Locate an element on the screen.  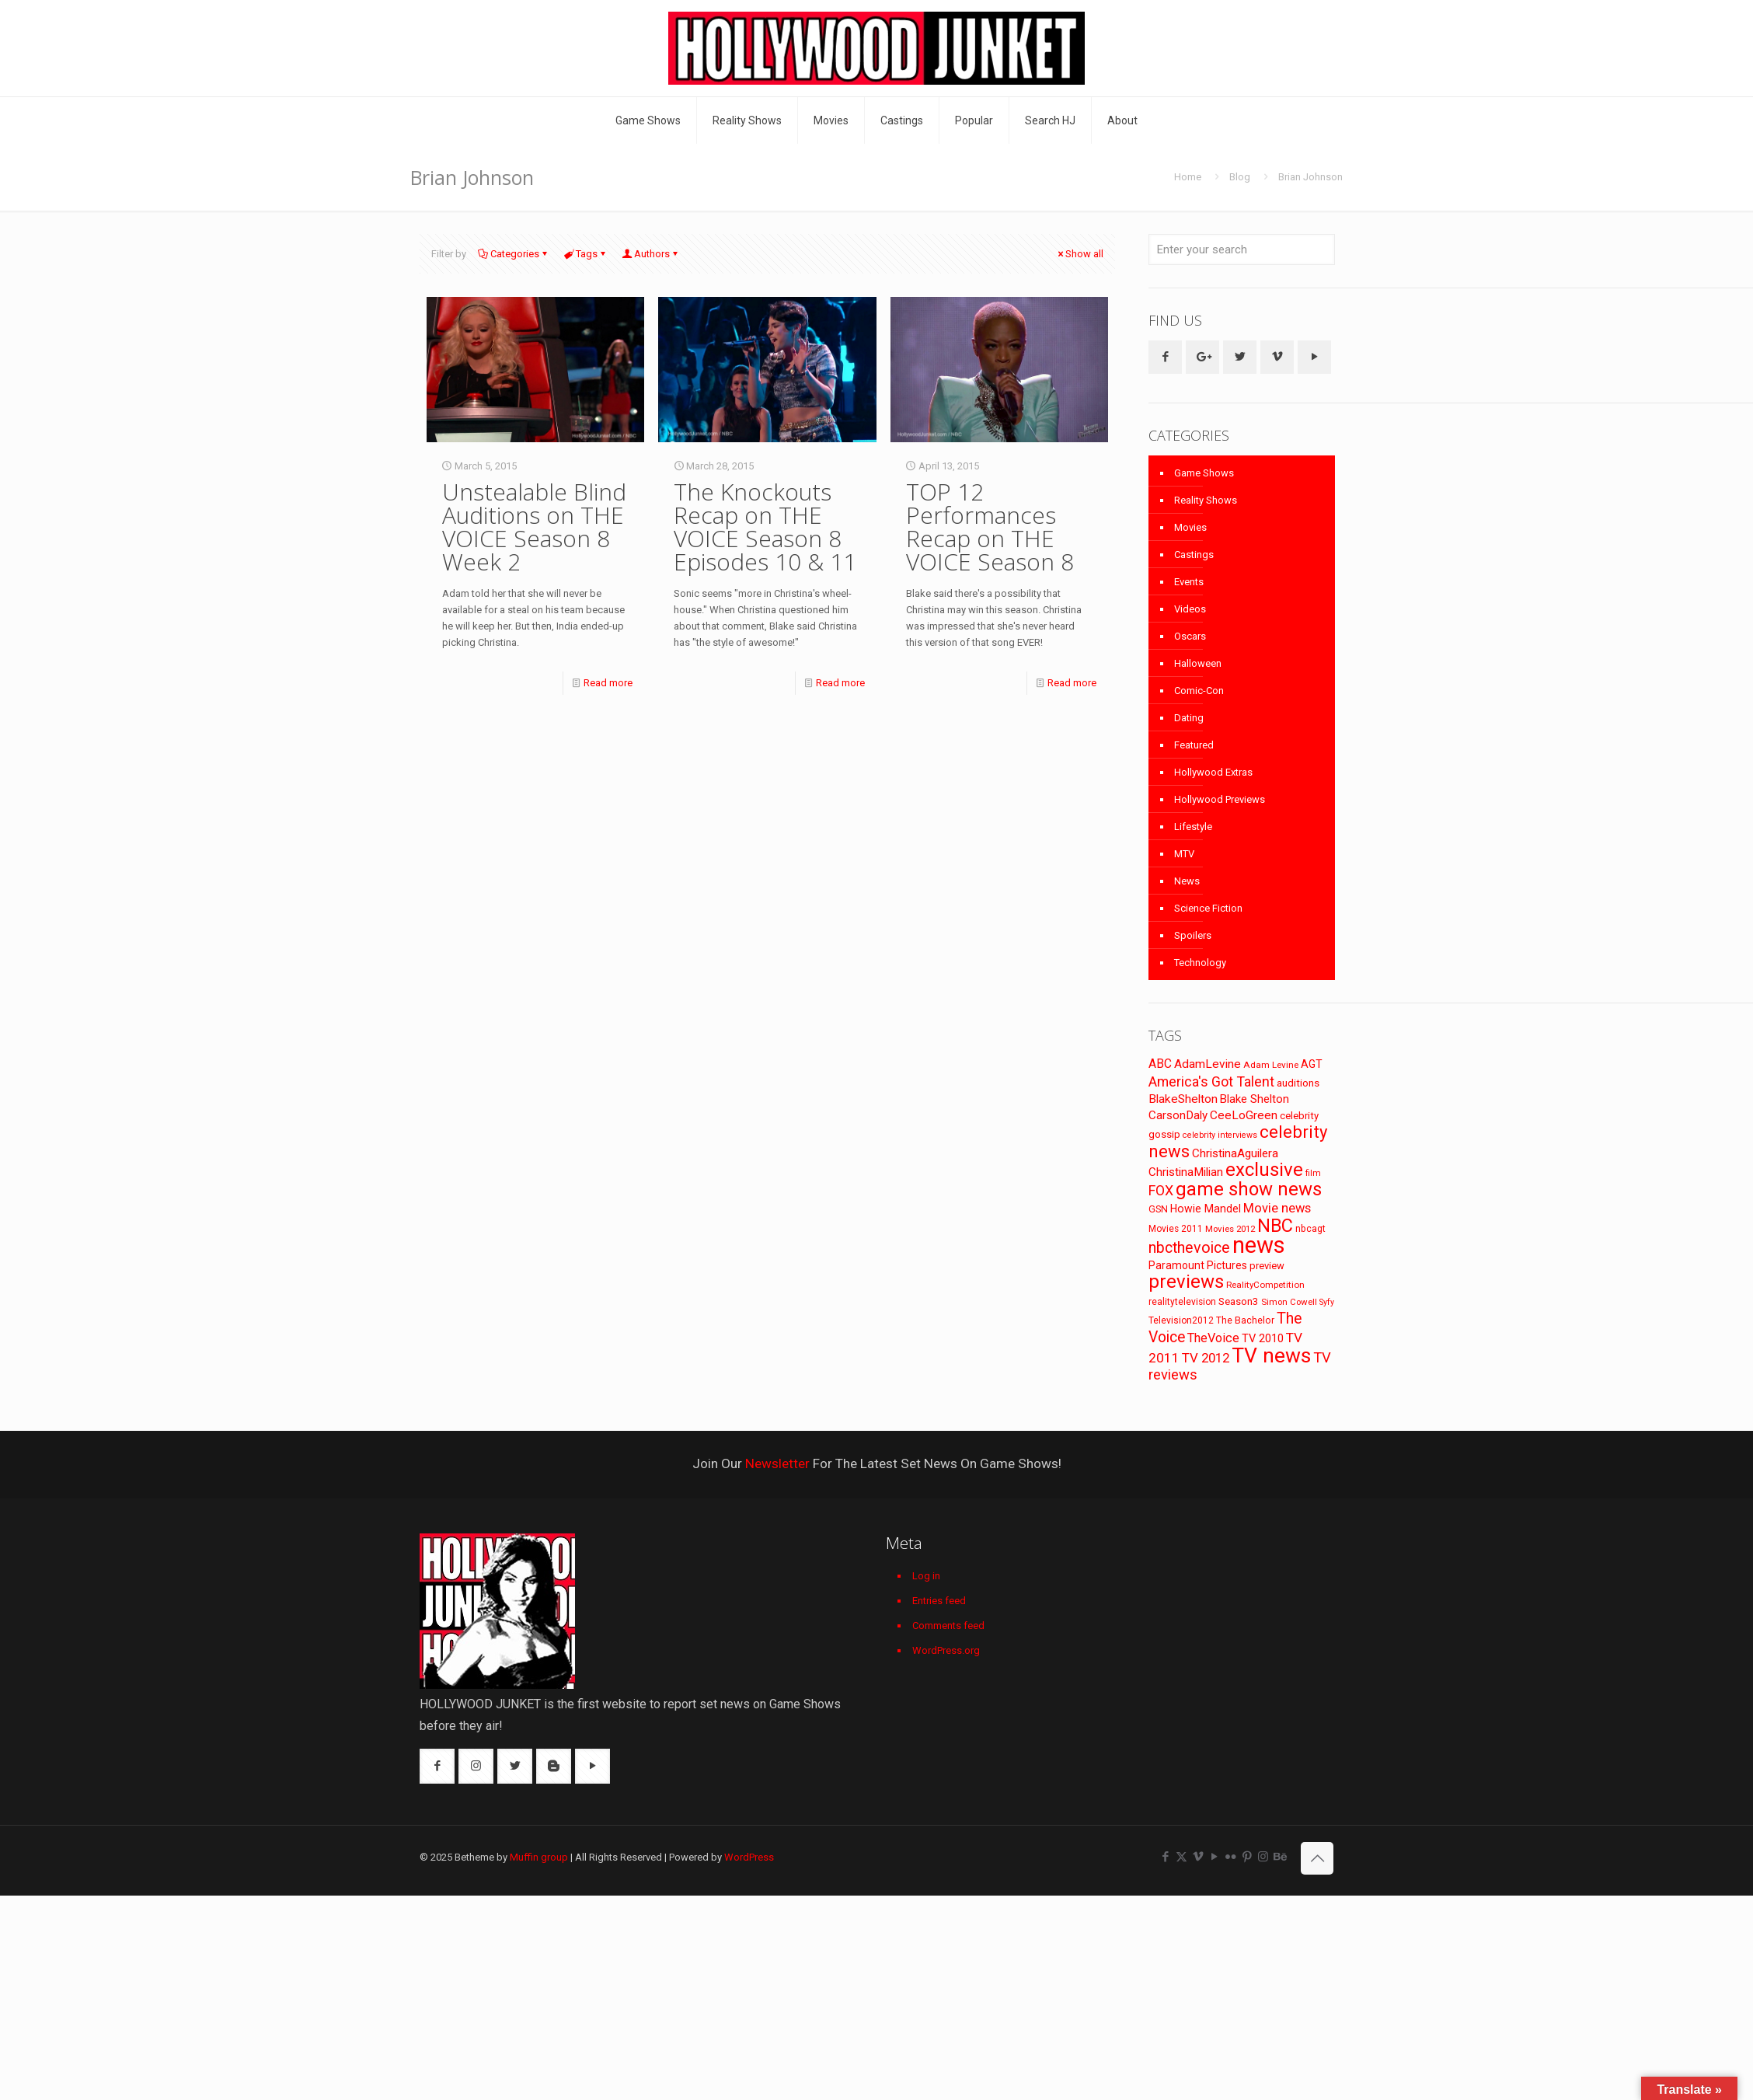
Tags is located at coordinates (585, 254).